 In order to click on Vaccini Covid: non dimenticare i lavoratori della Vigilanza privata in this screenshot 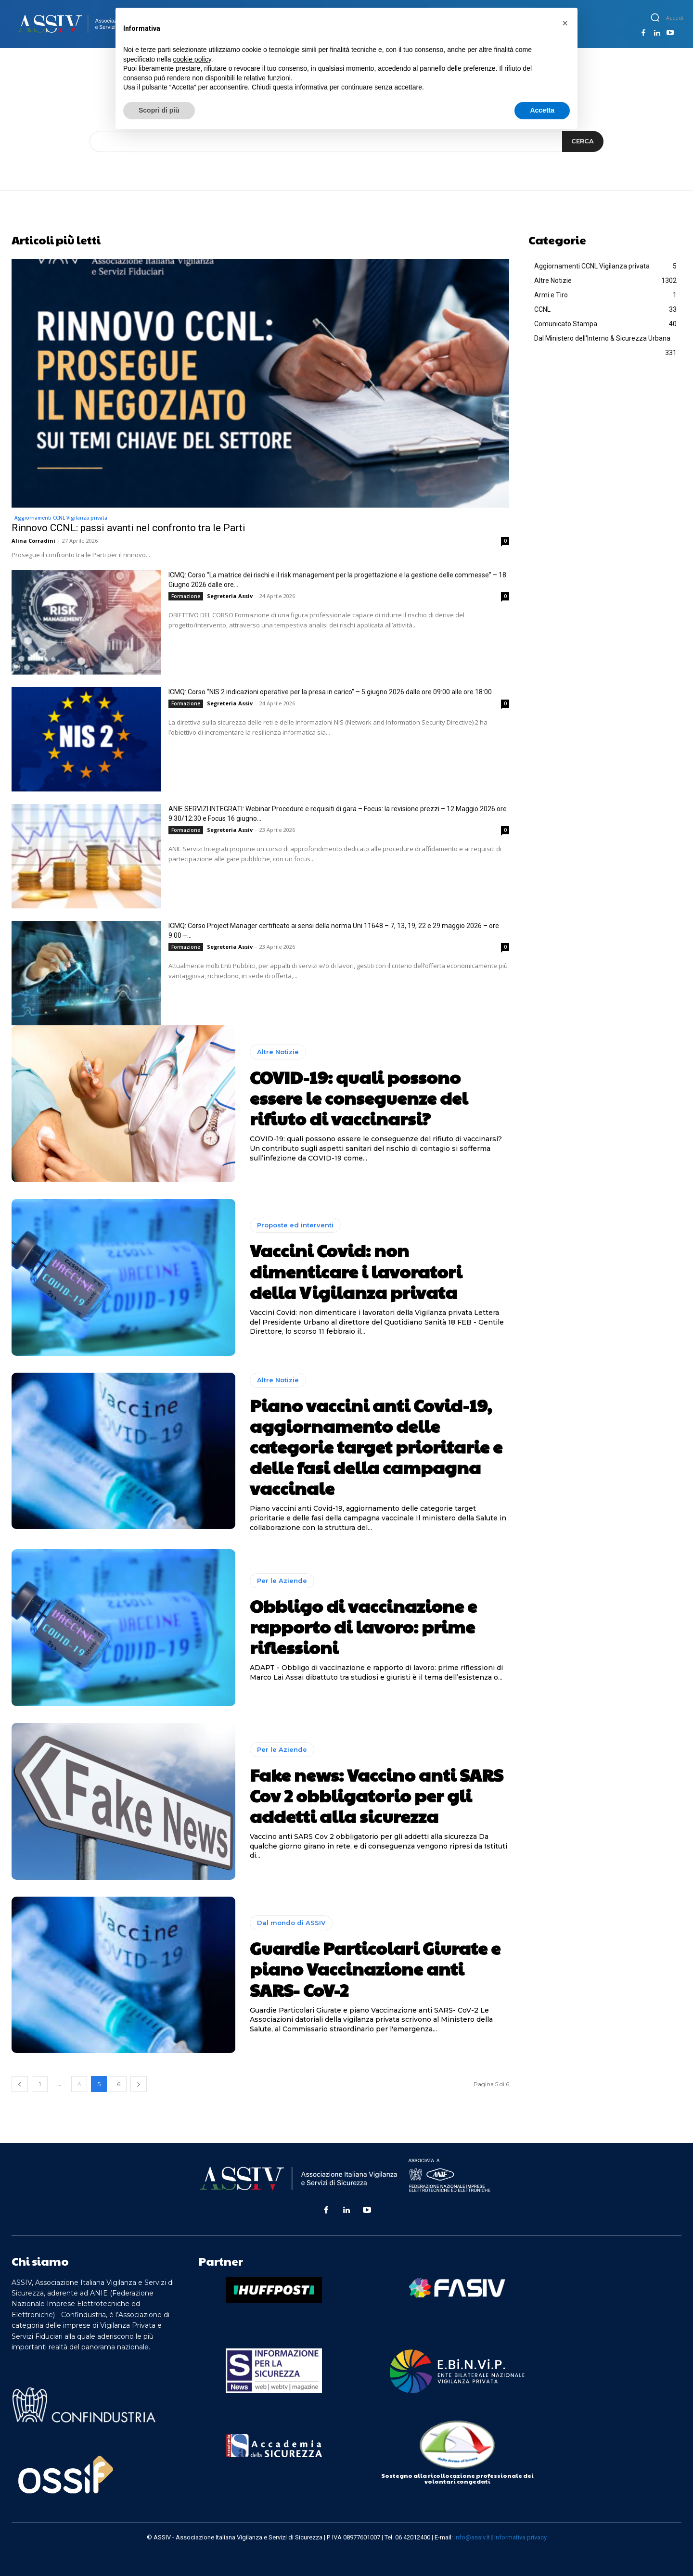, I will do `click(356, 1270)`.